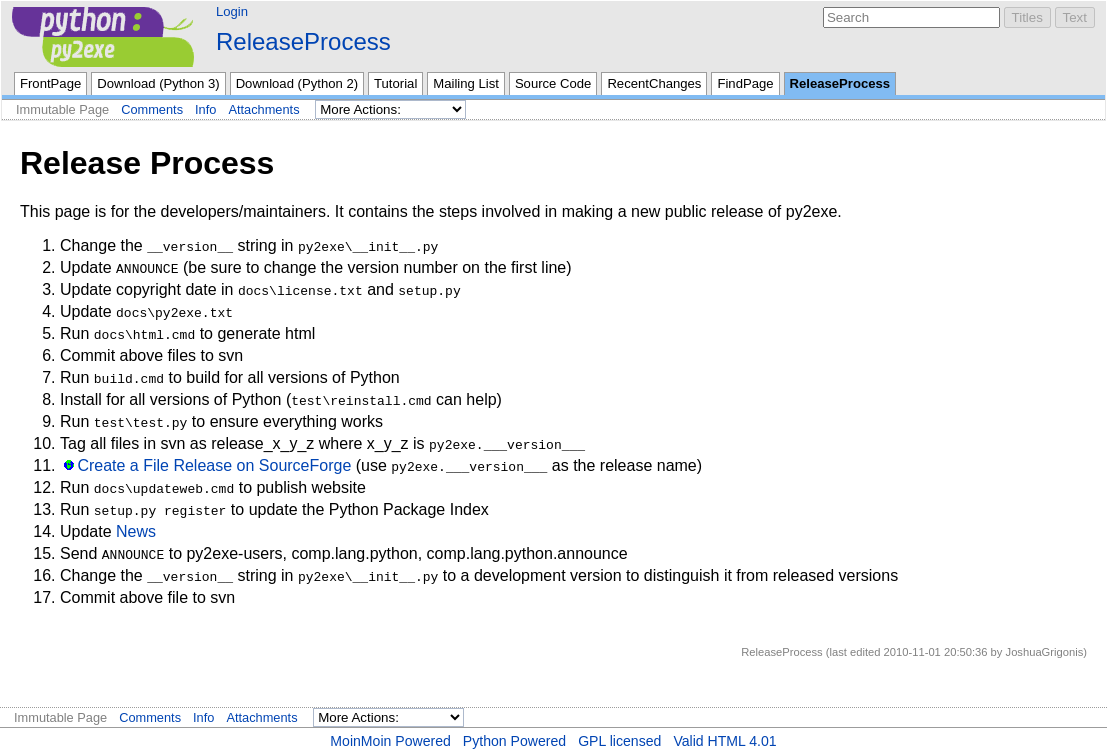 The width and height of the screenshot is (1107, 754). What do you see at coordinates (553, 83) in the screenshot?
I see `Source Code` at bounding box center [553, 83].